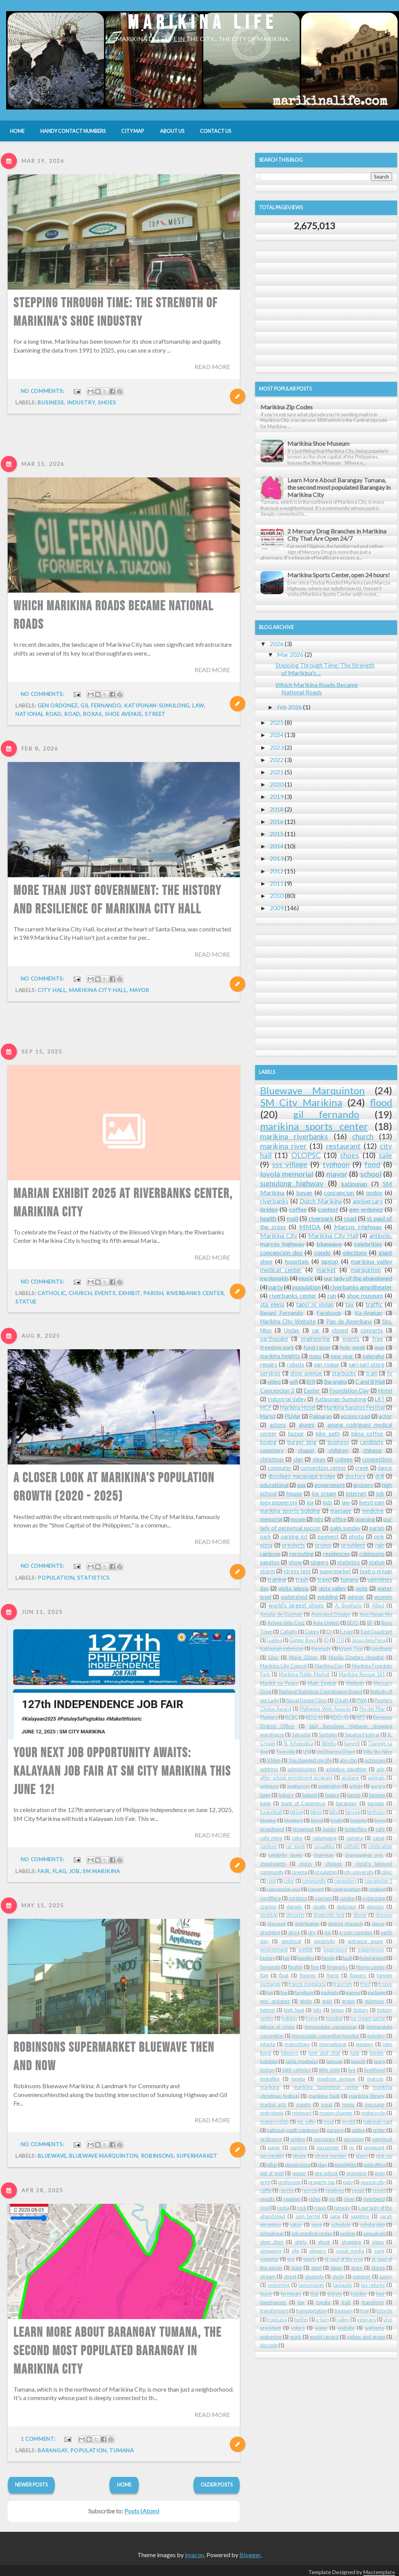  Describe the element at coordinates (356, 1786) in the screenshot. I see `artists` at that location.